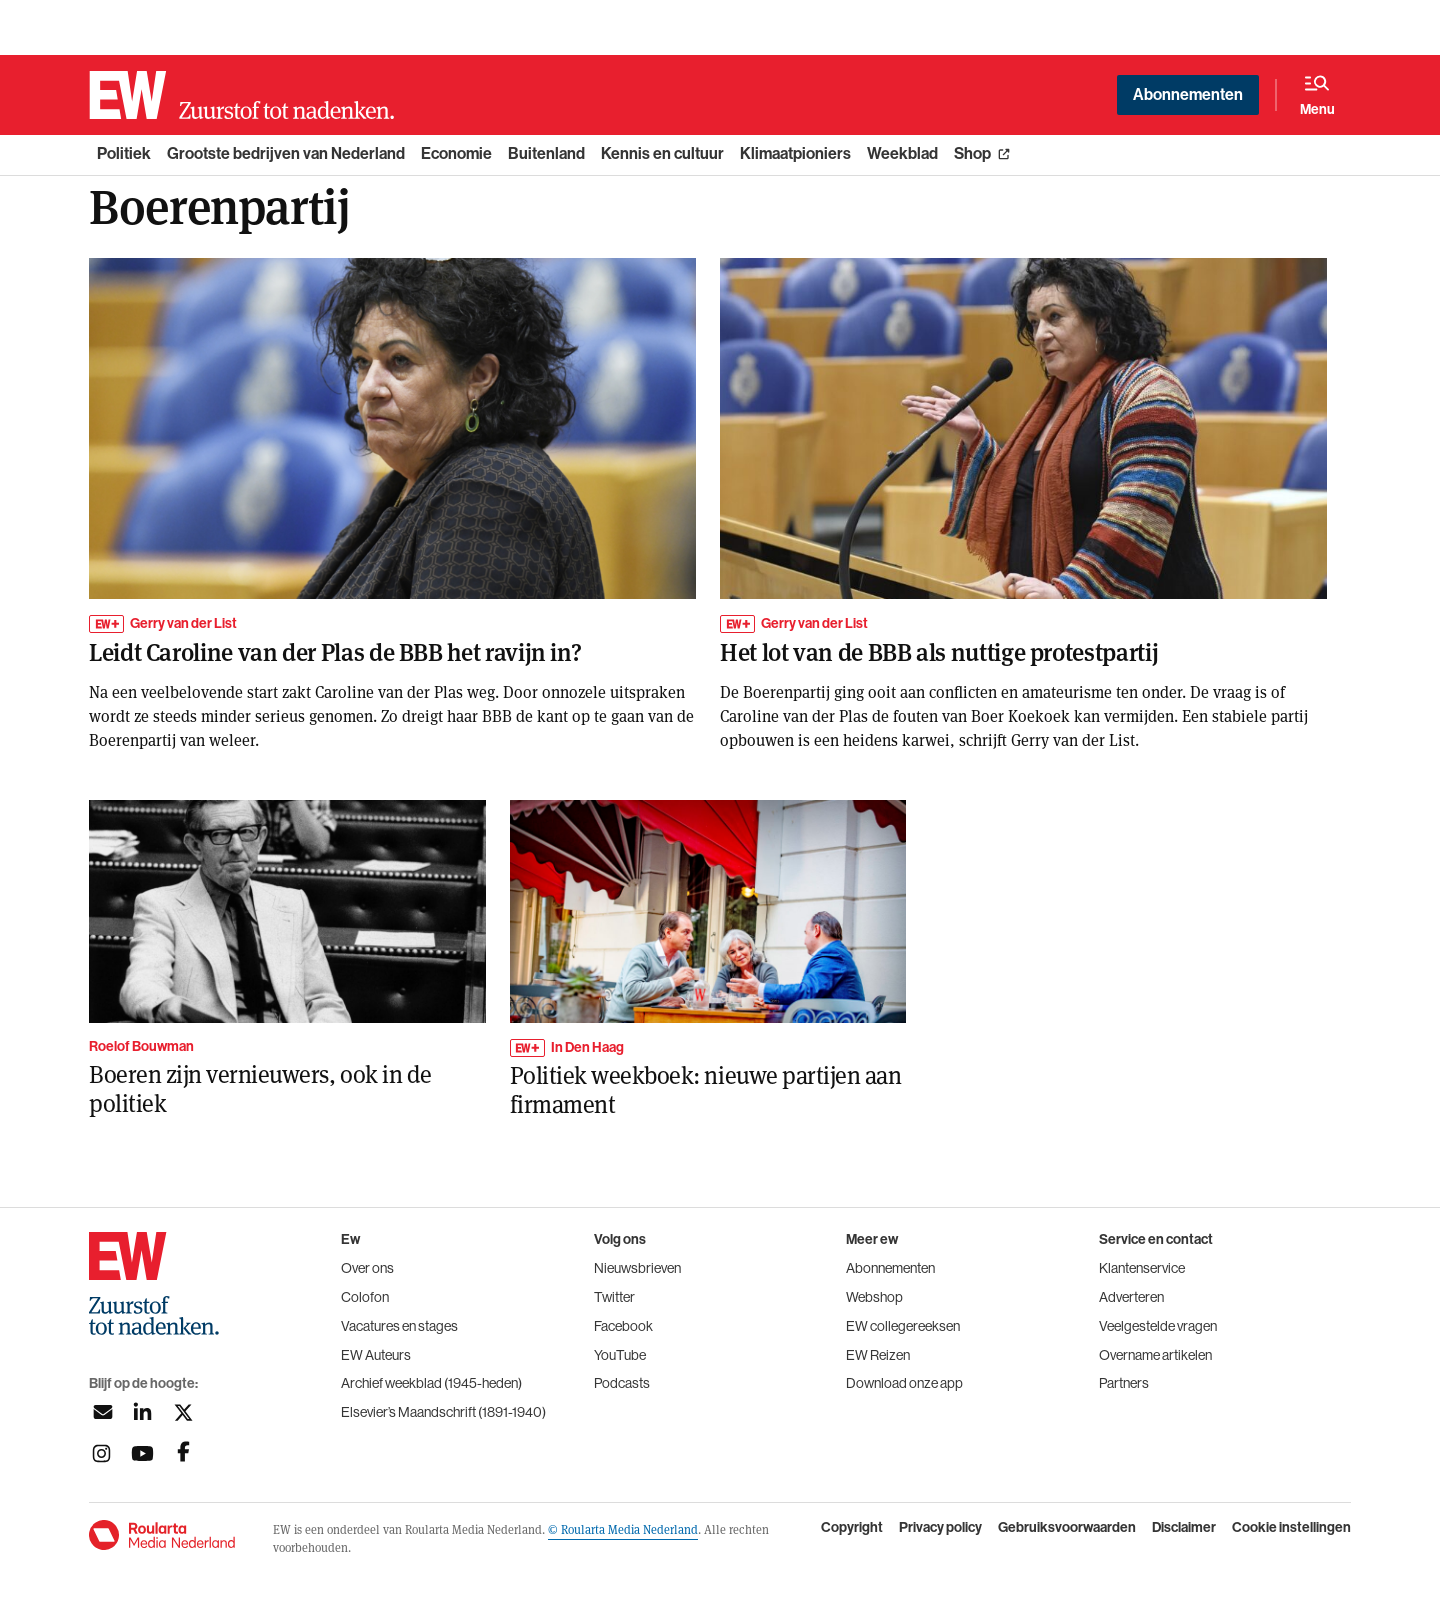 This screenshot has height=1609, width=1440. I want to click on Cookie instellingen, so click(1291, 1528).